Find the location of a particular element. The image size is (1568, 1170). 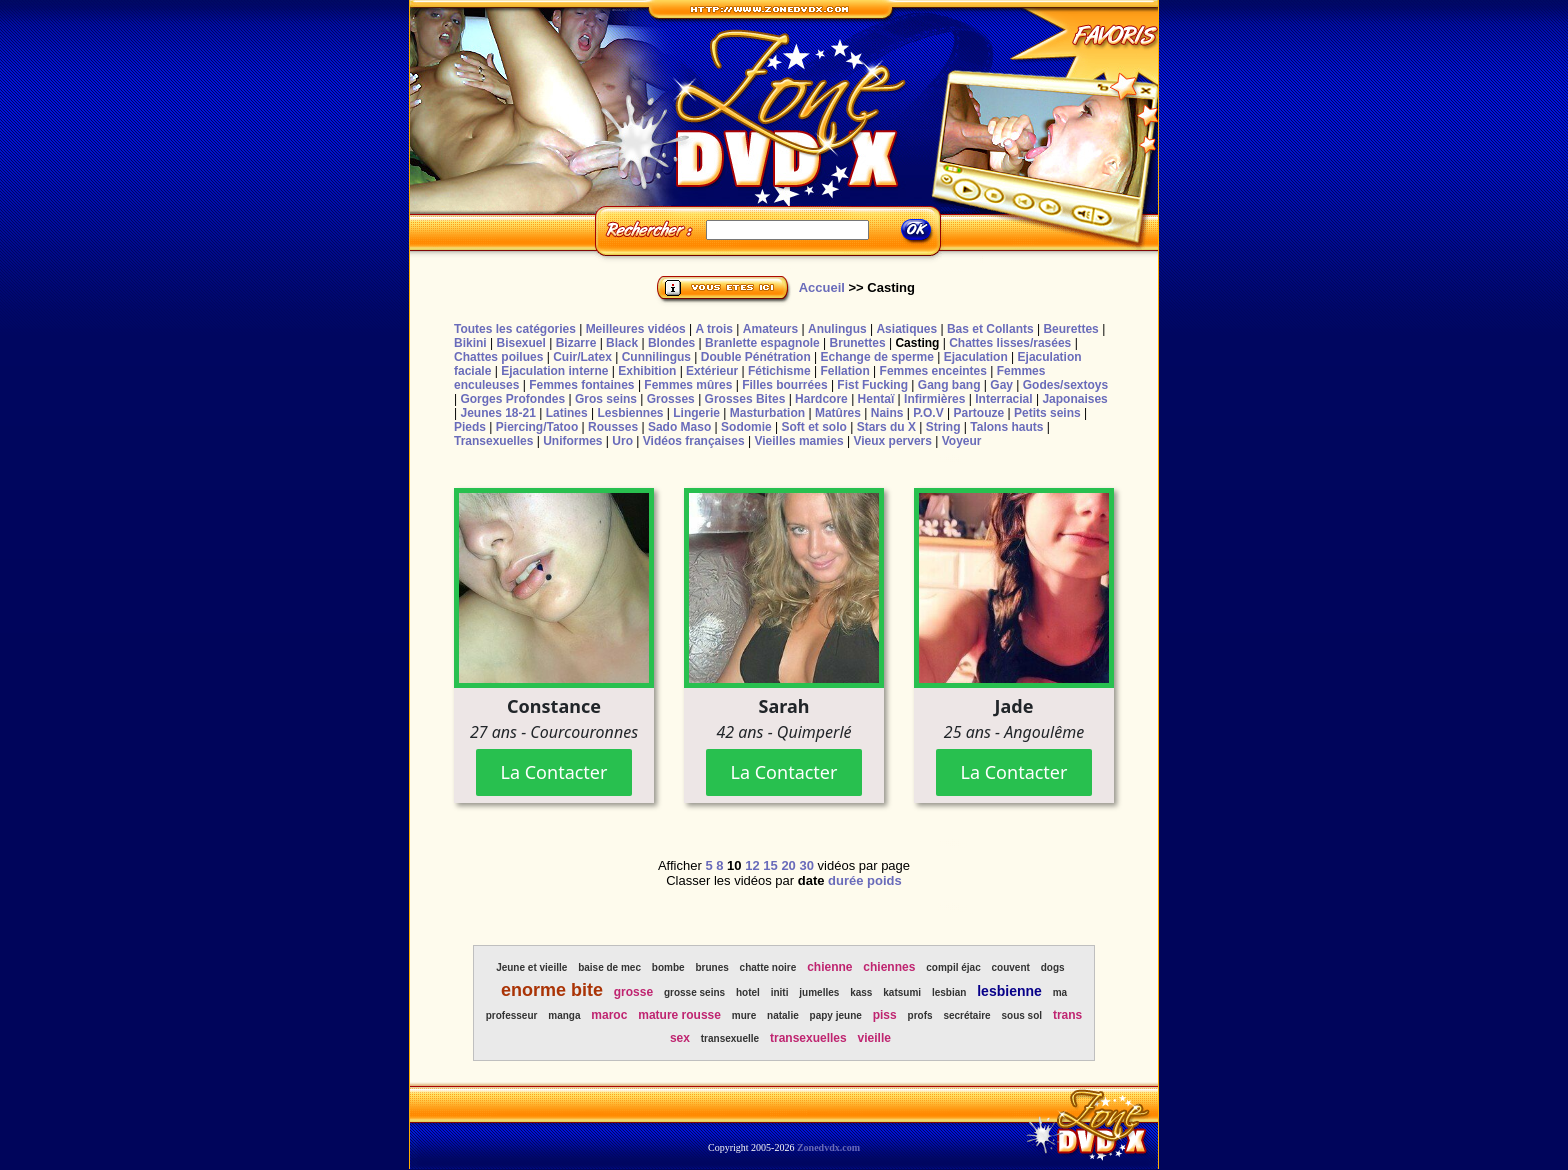

Blondes is located at coordinates (671, 343).